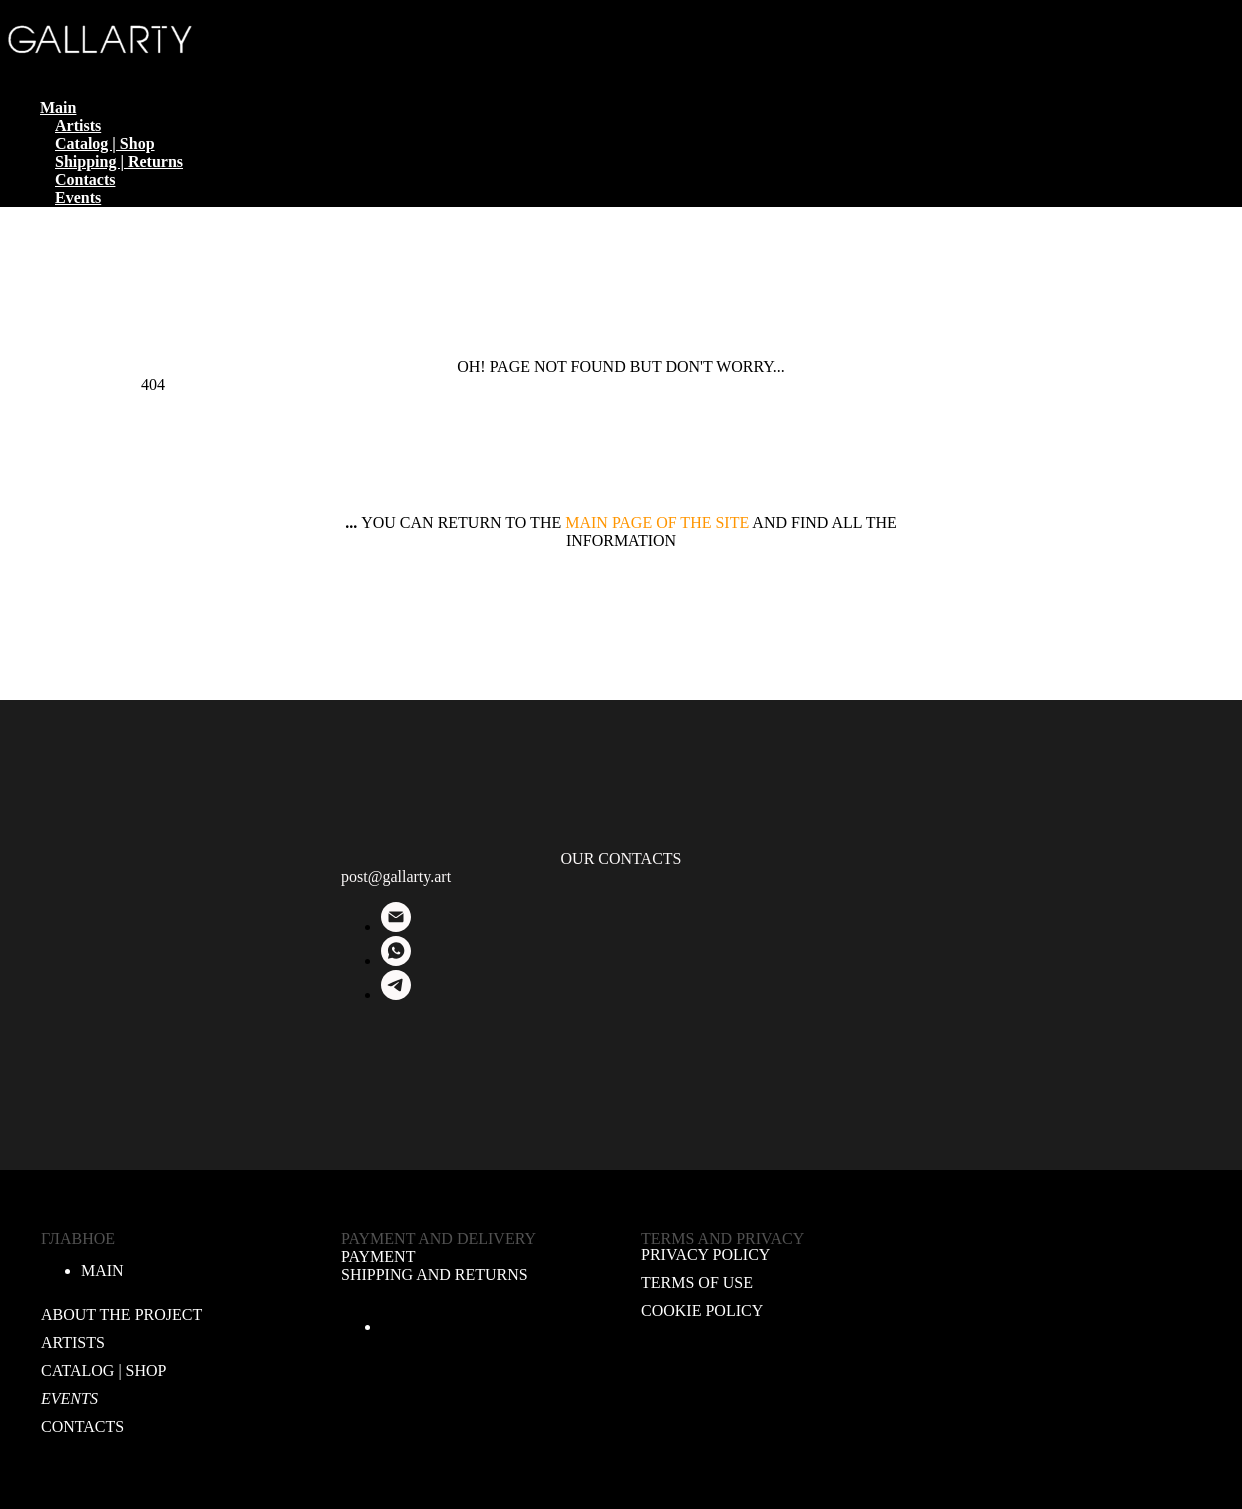  Describe the element at coordinates (396, 960) in the screenshot. I see `[WhatsApp]` at that location.